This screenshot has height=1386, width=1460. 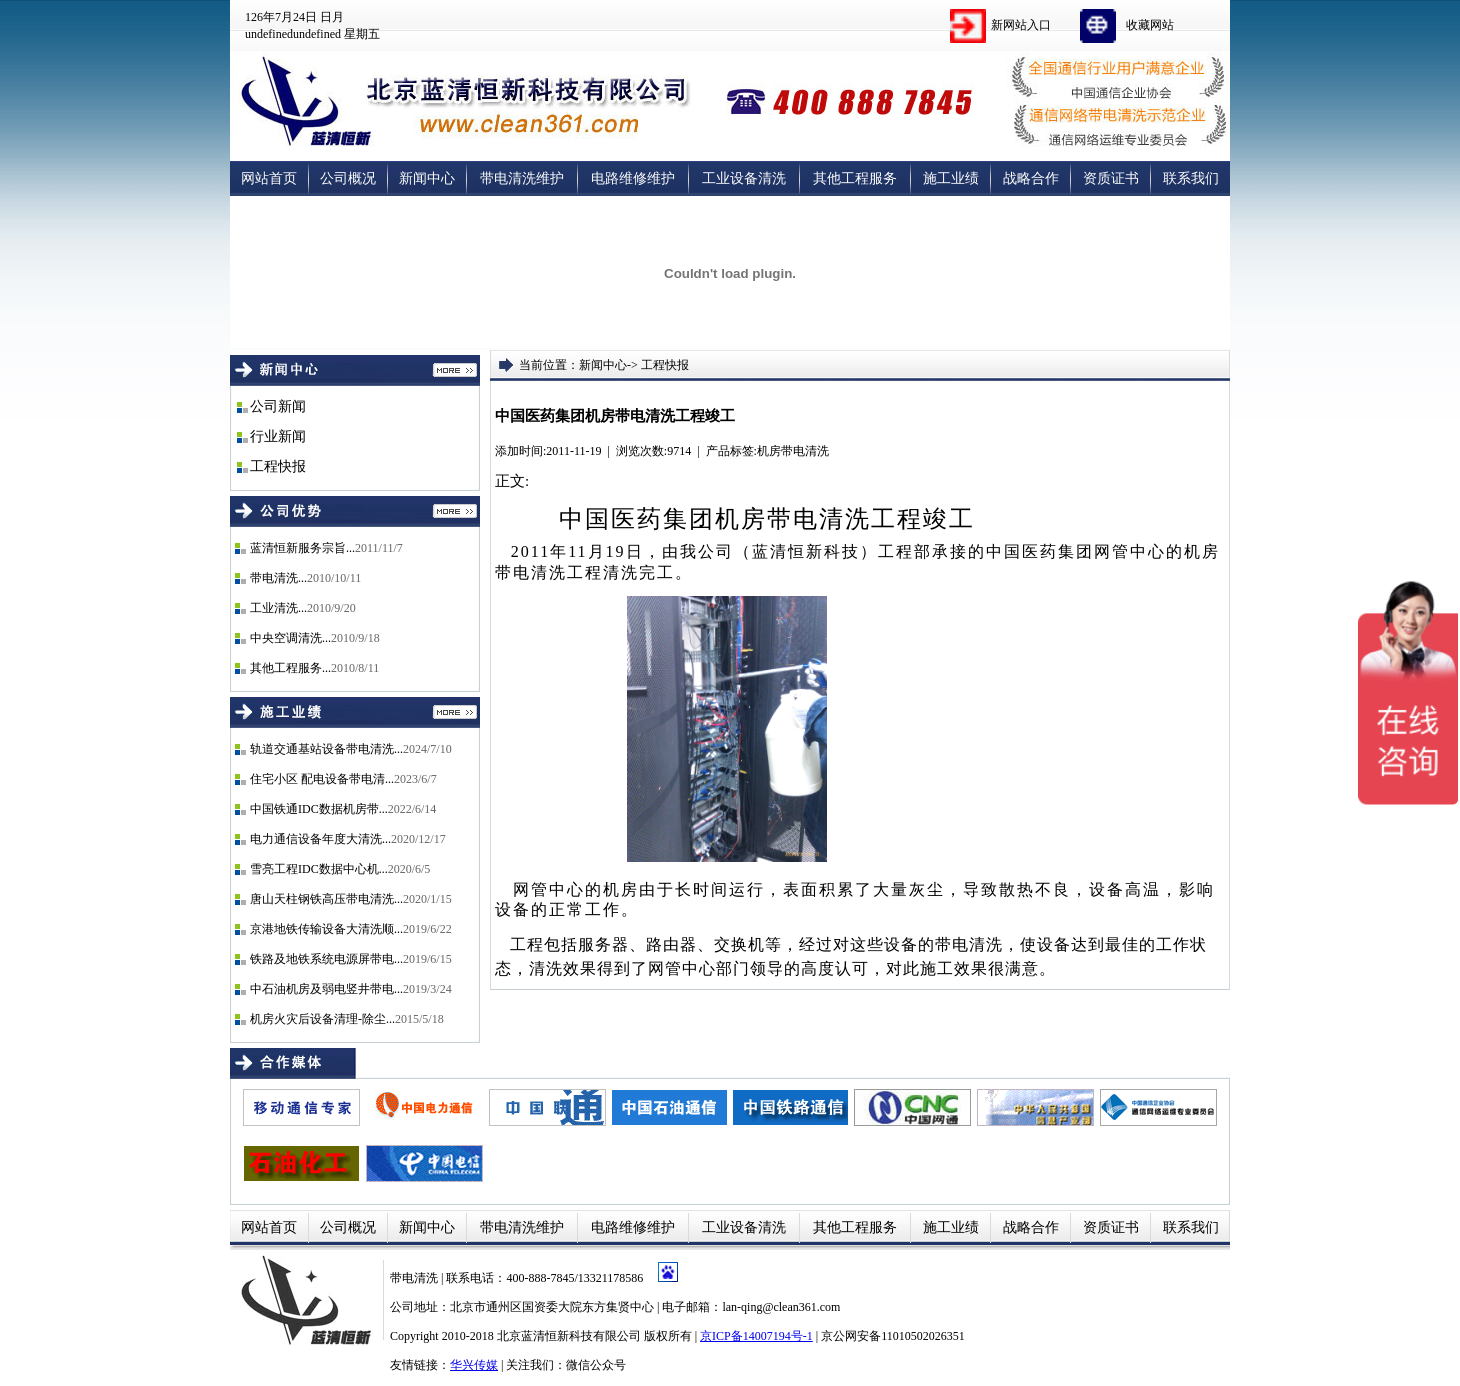 I want to click on 带电清洗维护, so click(x=522, y=178).